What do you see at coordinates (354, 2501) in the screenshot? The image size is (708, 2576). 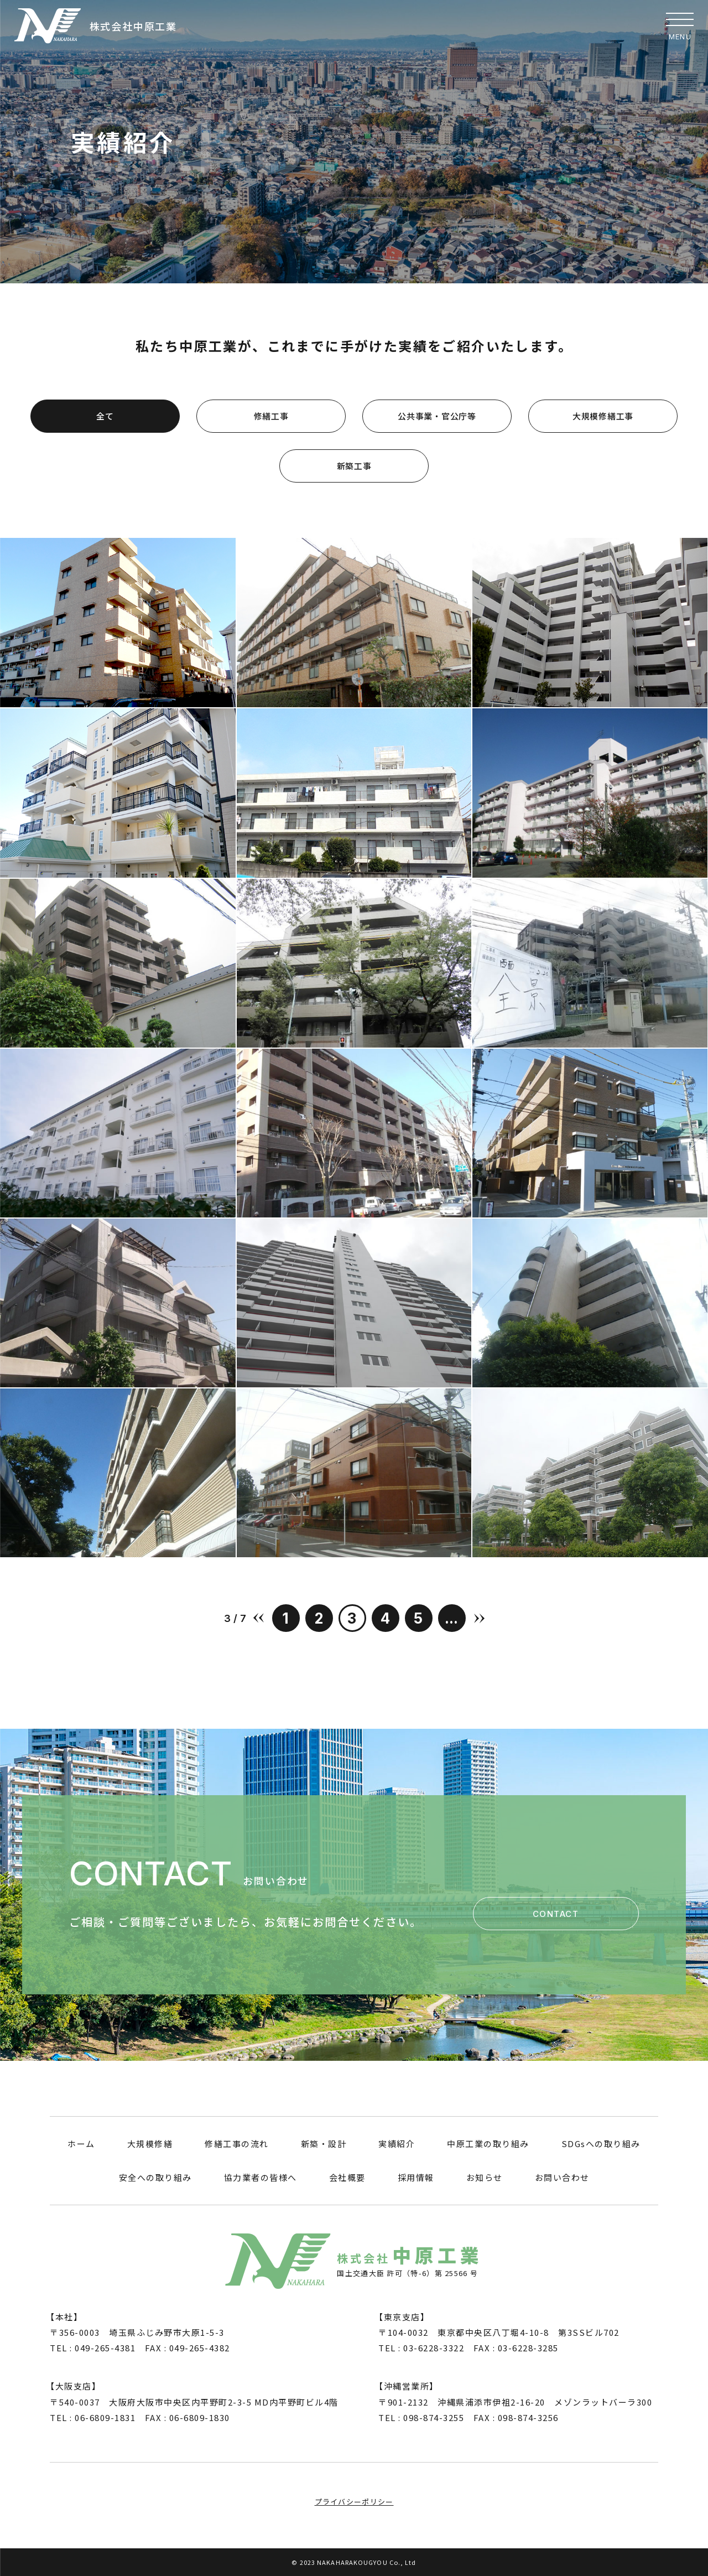 I see `プライバシーポリシー` at bounding box center [354, 2501].